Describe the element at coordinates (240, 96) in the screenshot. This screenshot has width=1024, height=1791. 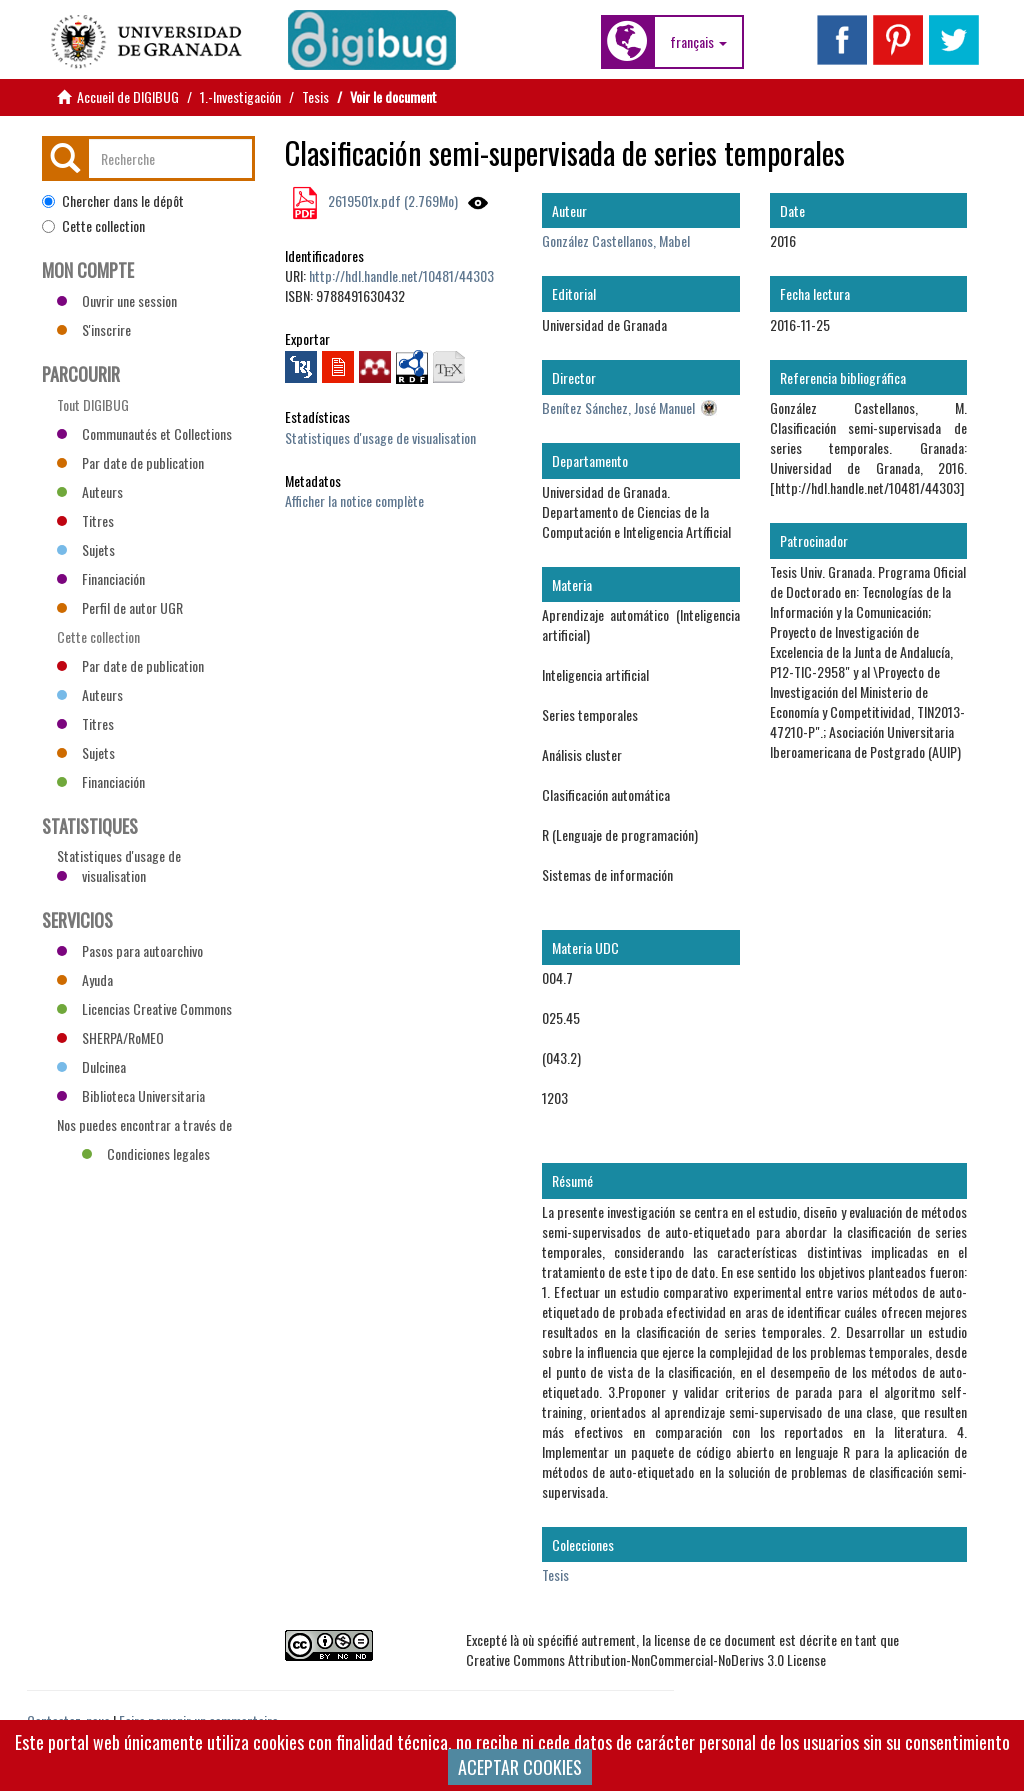
I see `1.-Investigación` at that location.